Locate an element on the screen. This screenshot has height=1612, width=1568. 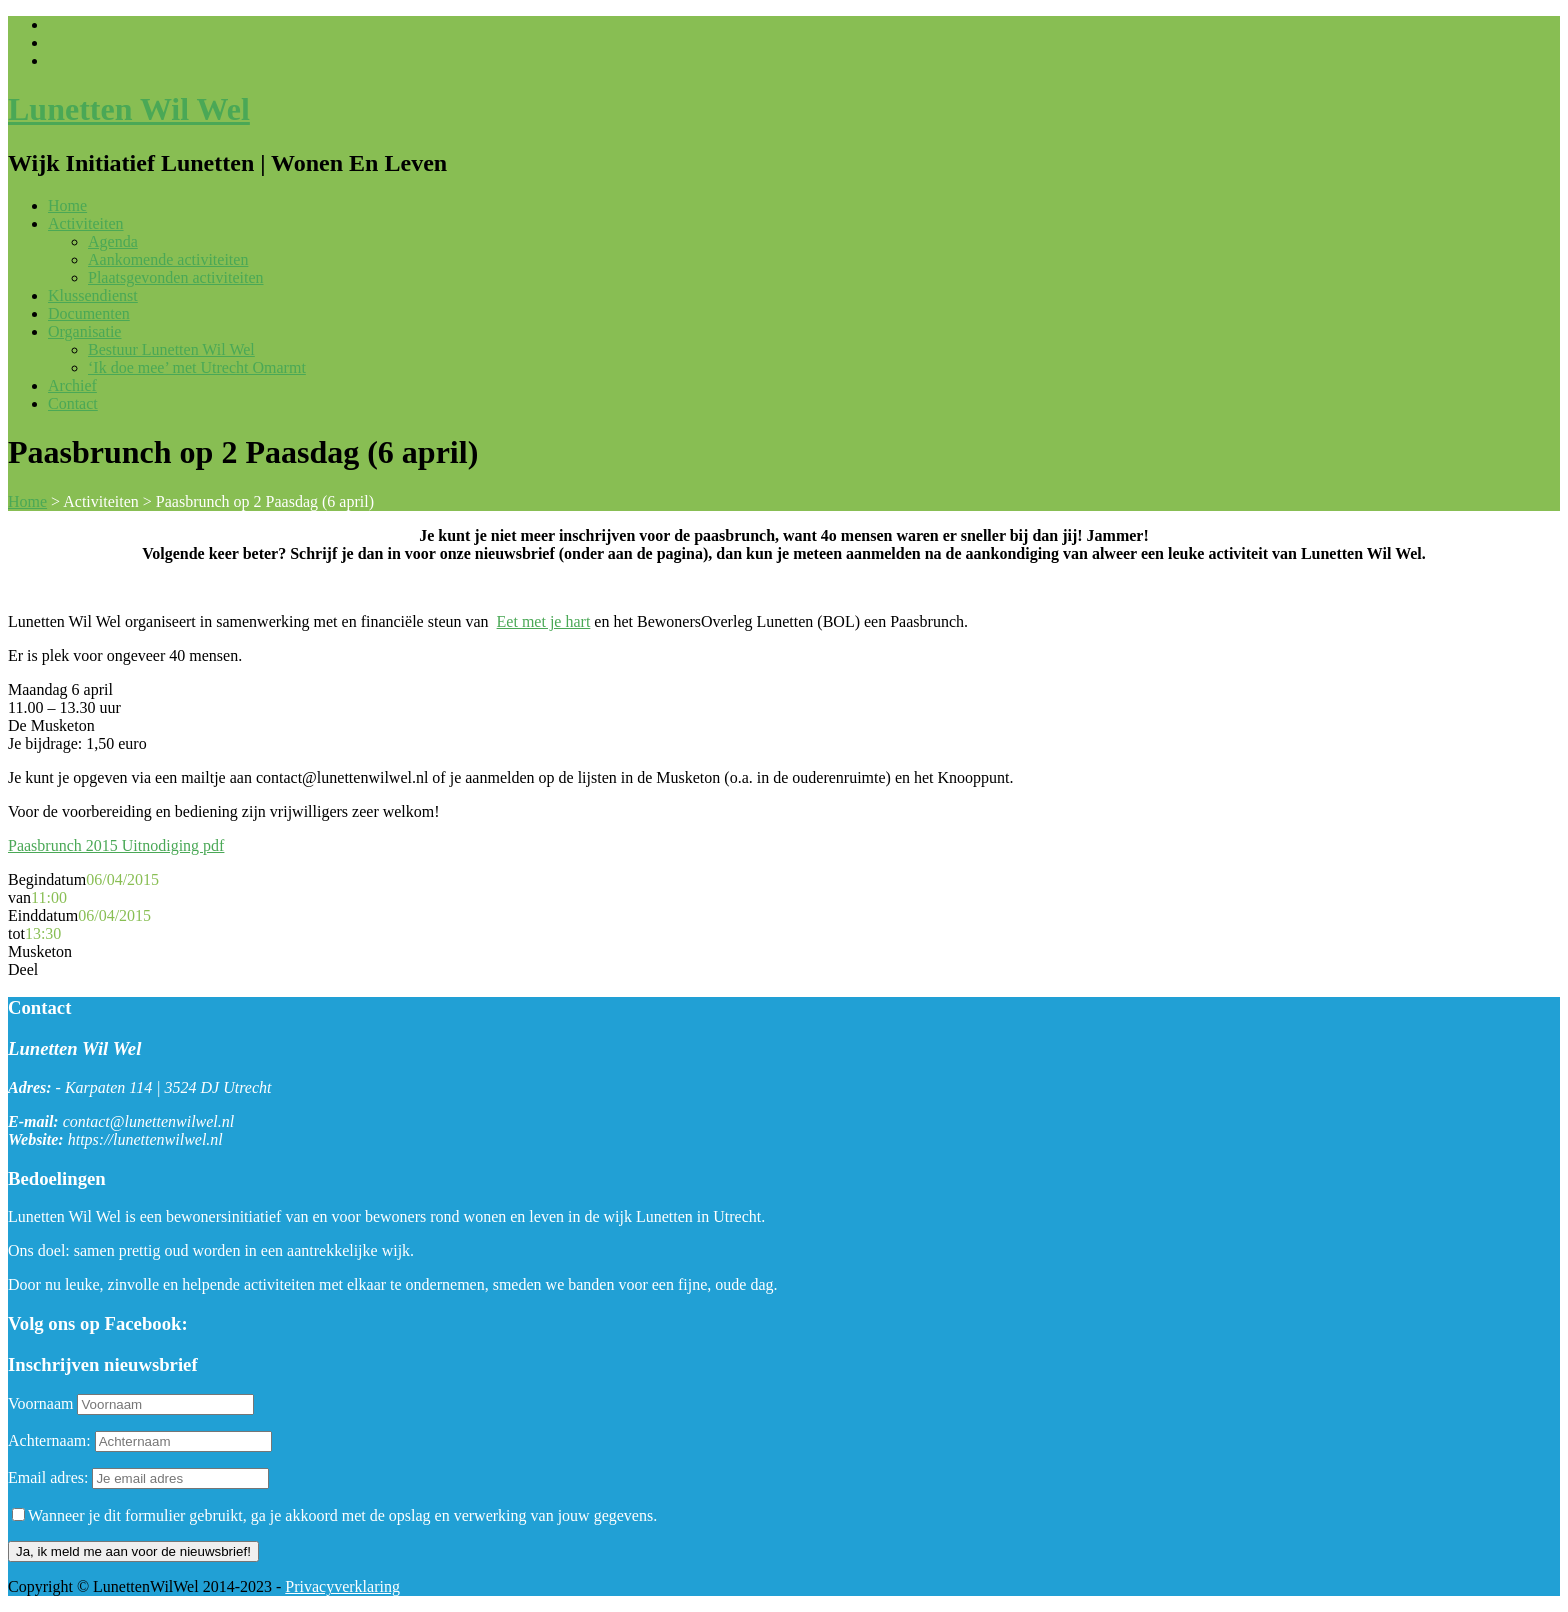
Home is located at coordinates (67, 205).